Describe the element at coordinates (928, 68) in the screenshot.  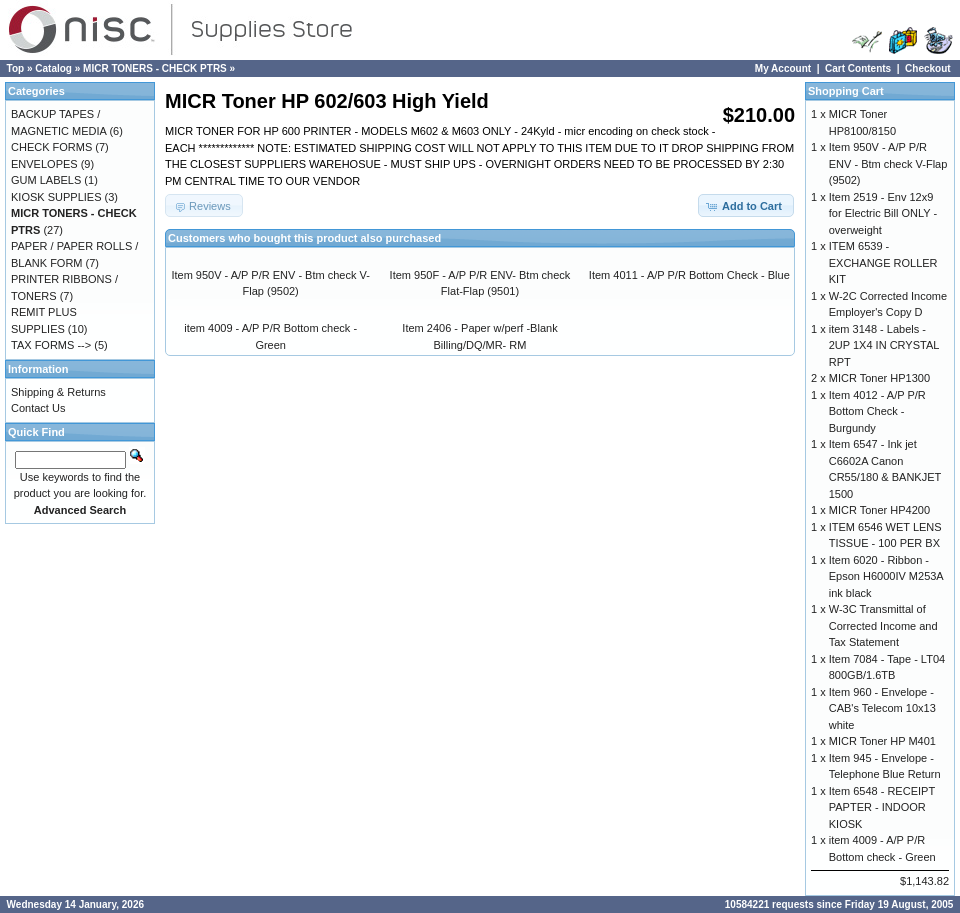
I see `Checkout` at that location.